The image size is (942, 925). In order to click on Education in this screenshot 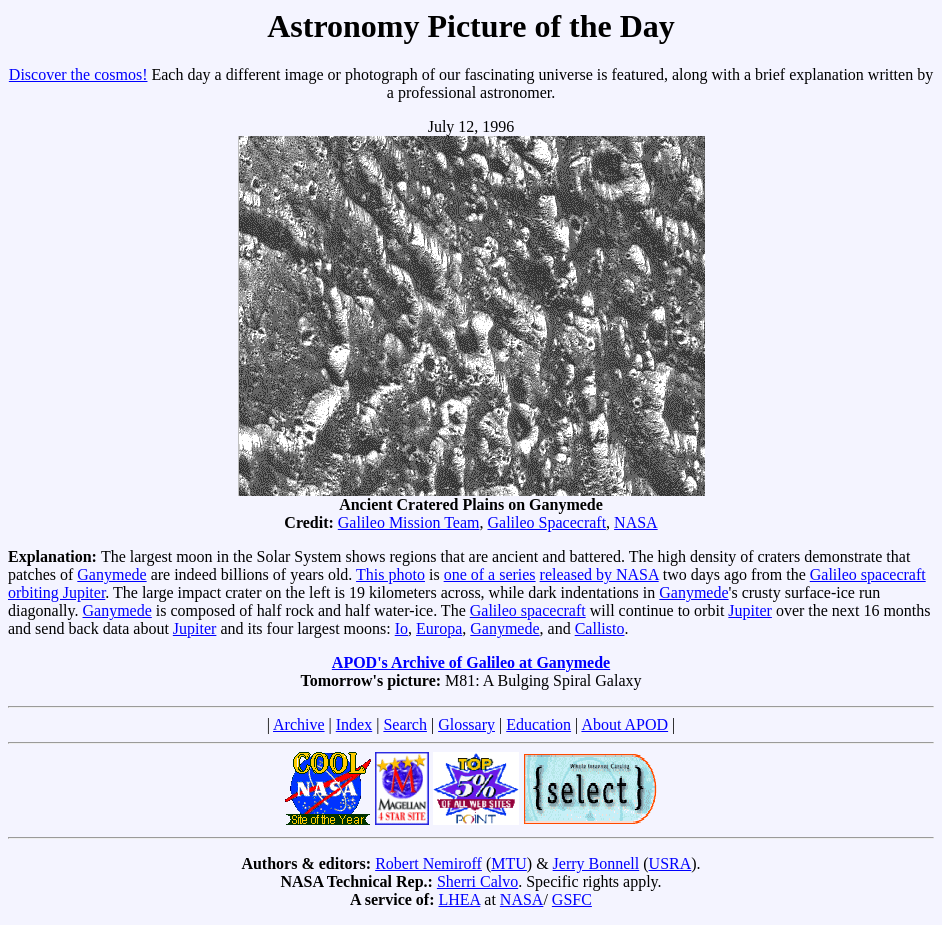, I will do `click(538, 724)`.